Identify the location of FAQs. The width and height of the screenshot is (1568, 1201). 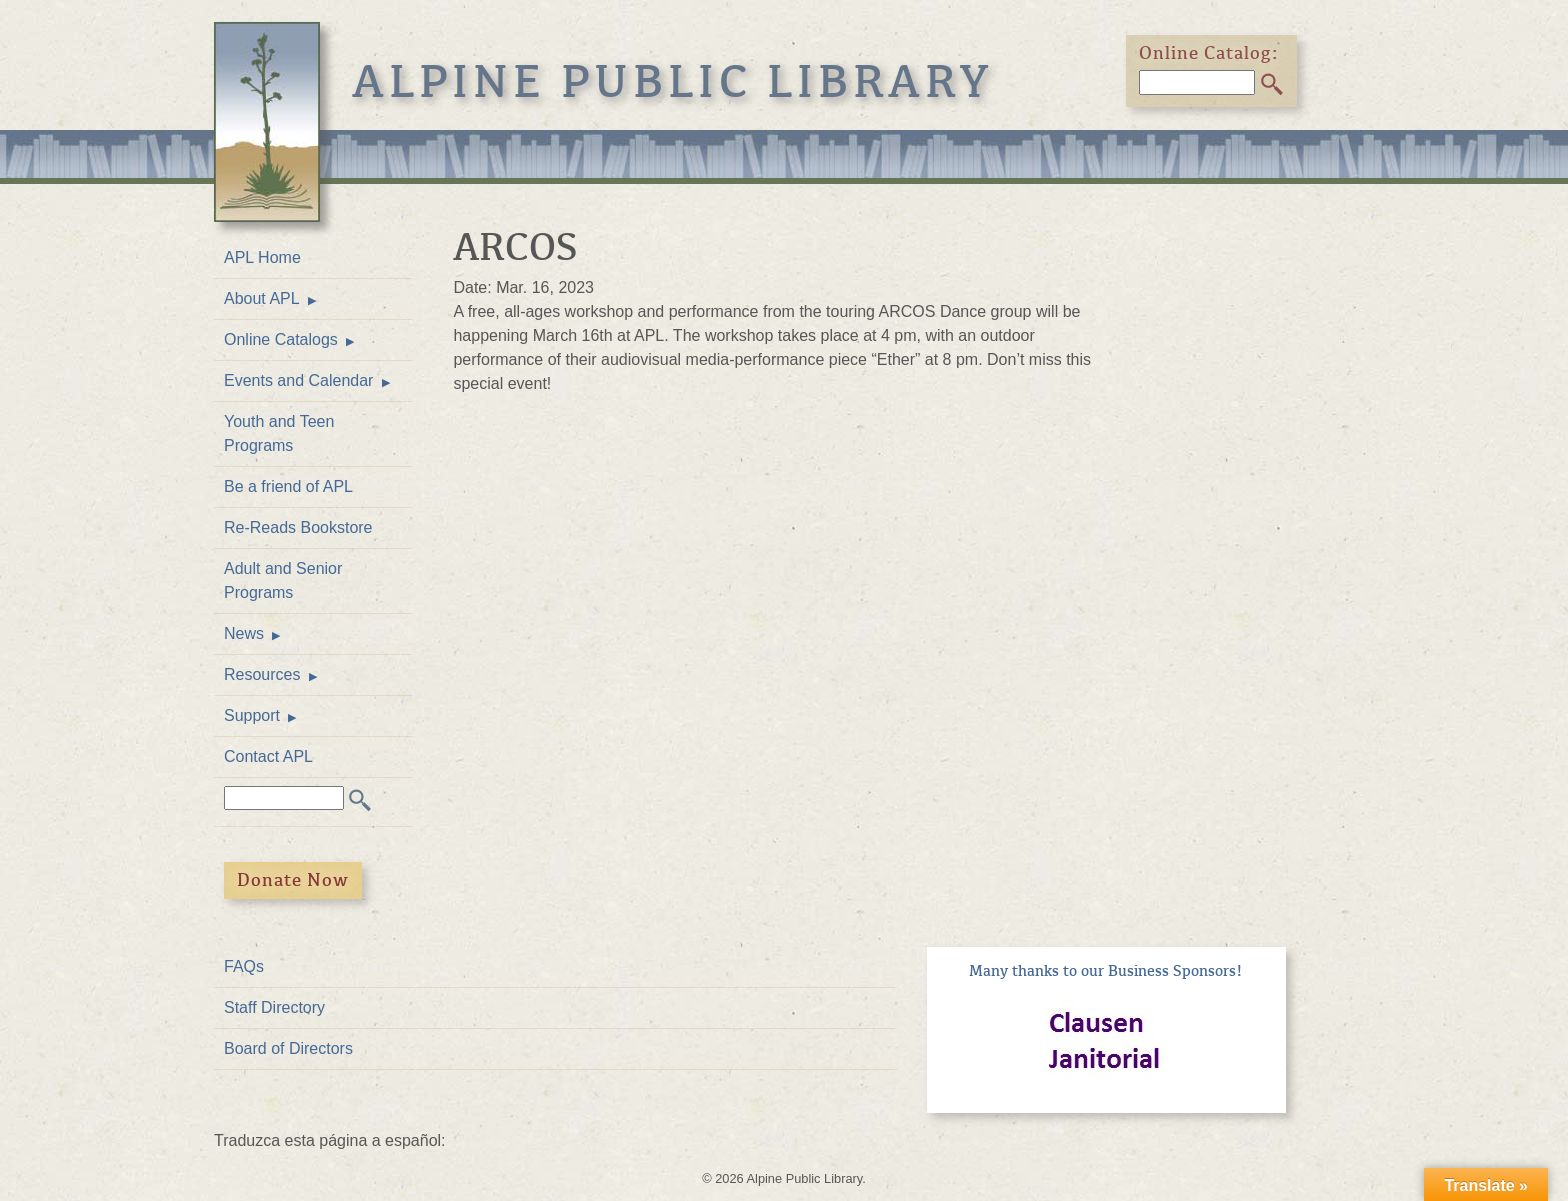
(244, 966).